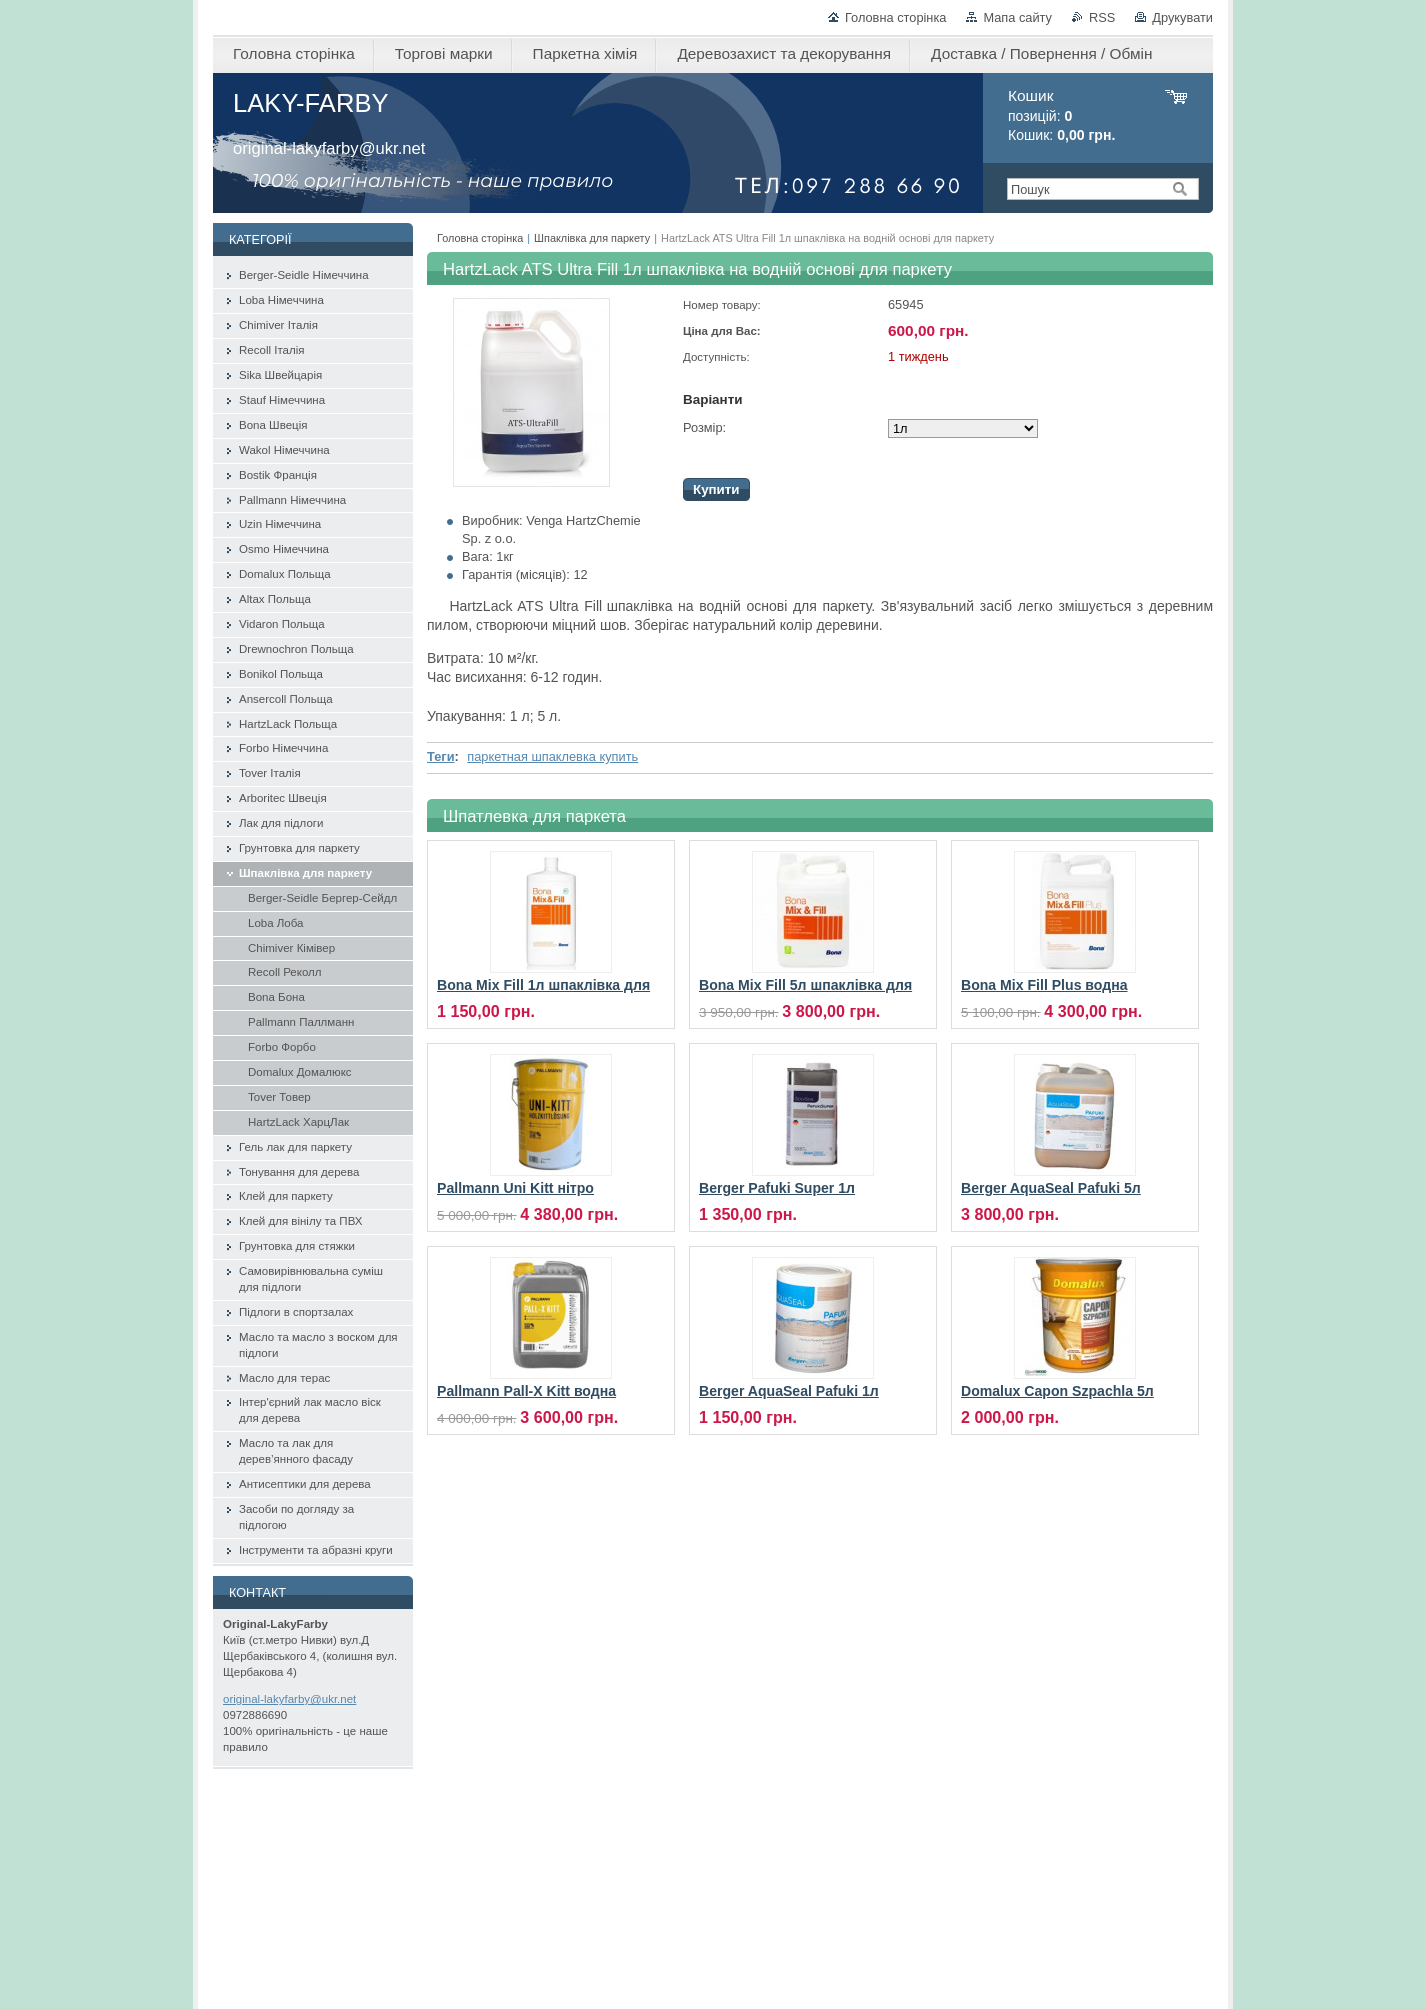 This screenshot has height=2009, width=1426. I want to click on Мапа сайту, so click(1017, 17).